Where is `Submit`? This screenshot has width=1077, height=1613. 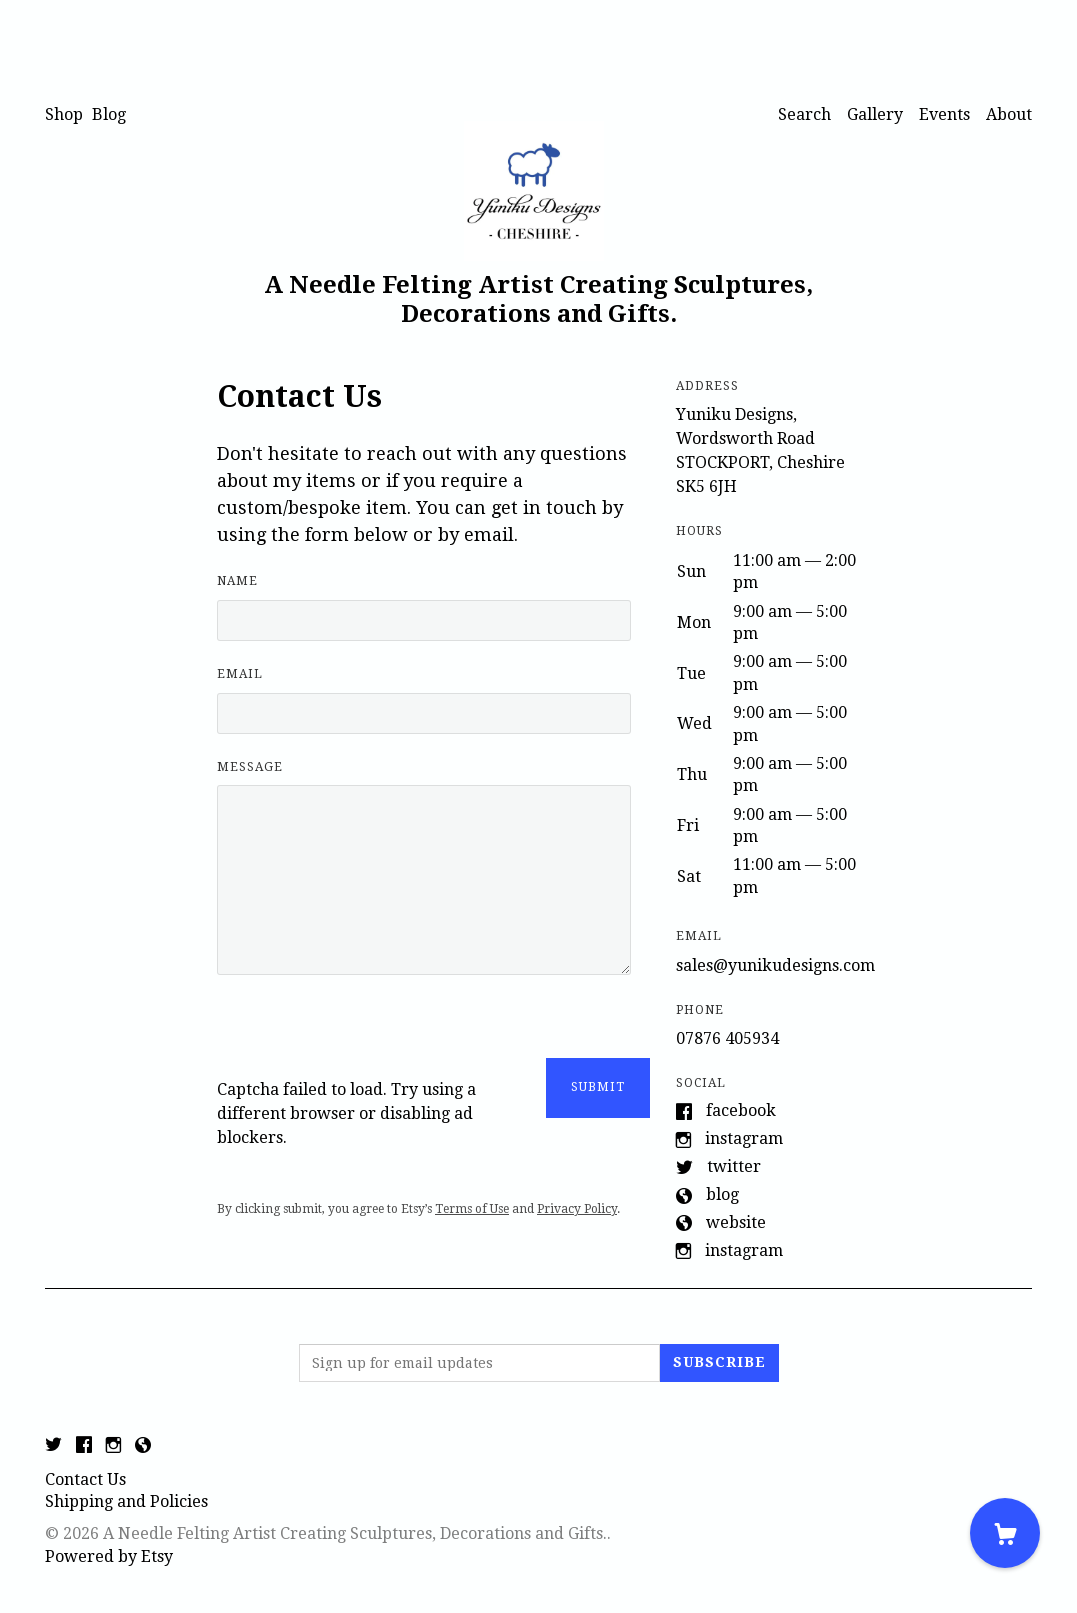 Submit is located at coordinates (598, 1087).